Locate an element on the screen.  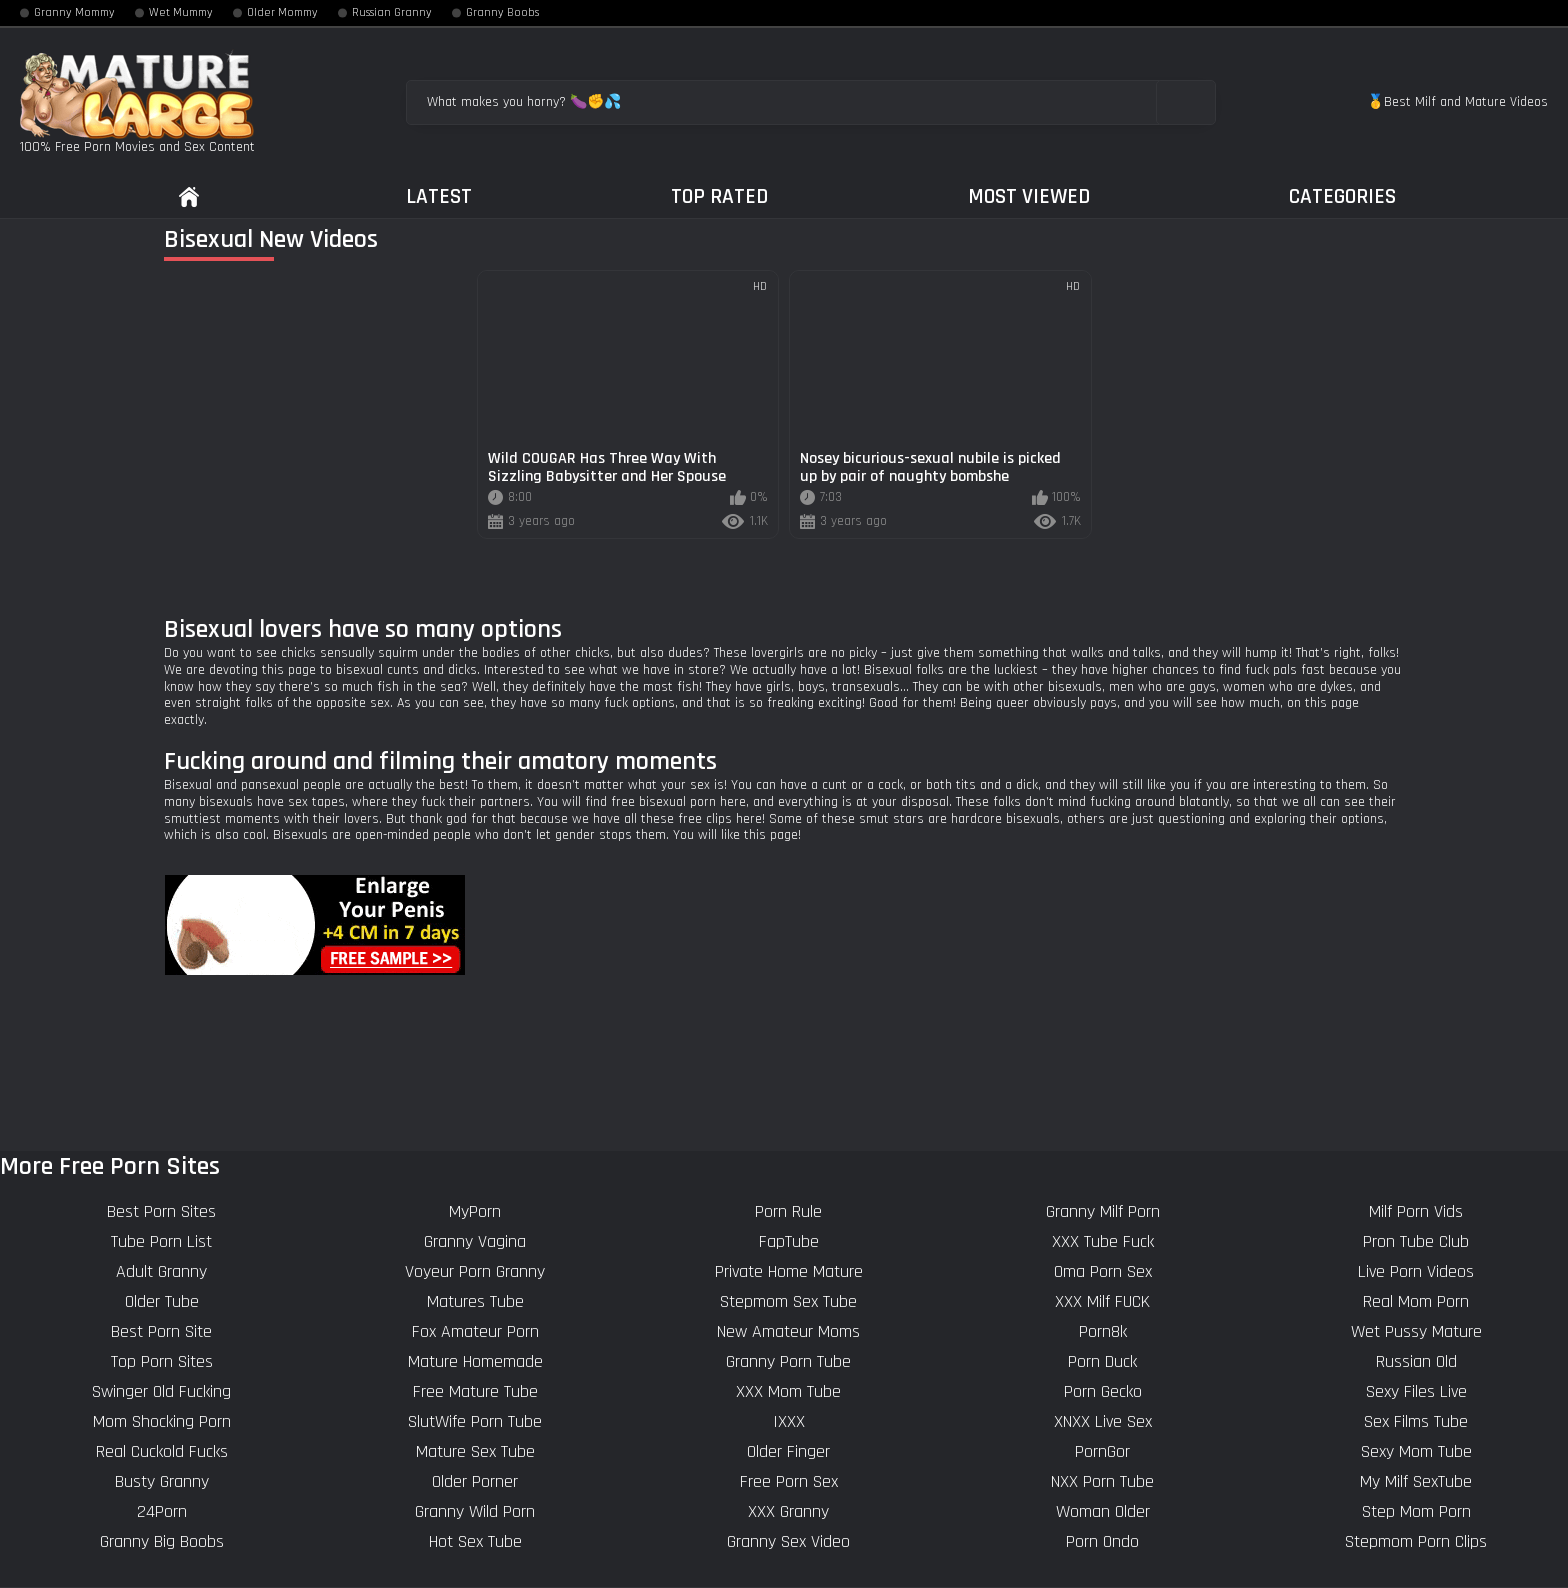
Granny Big Boobs is located at coordinates (162, 1541).